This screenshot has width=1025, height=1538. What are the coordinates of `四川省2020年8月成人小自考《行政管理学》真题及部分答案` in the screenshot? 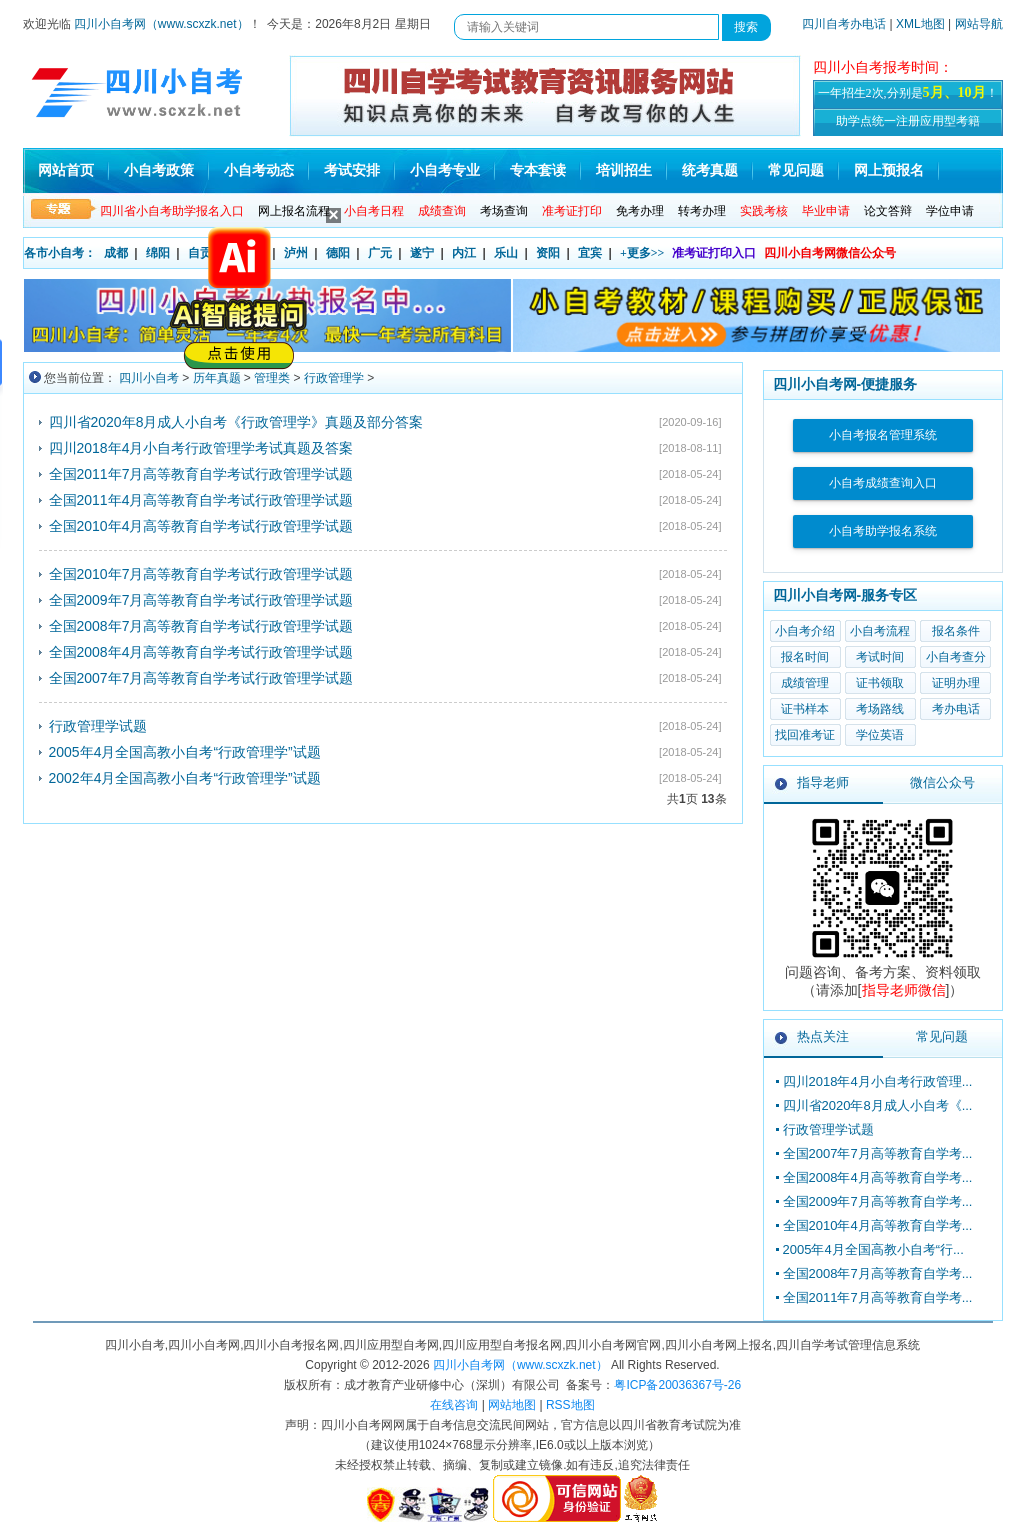 It's located at (236, 422).